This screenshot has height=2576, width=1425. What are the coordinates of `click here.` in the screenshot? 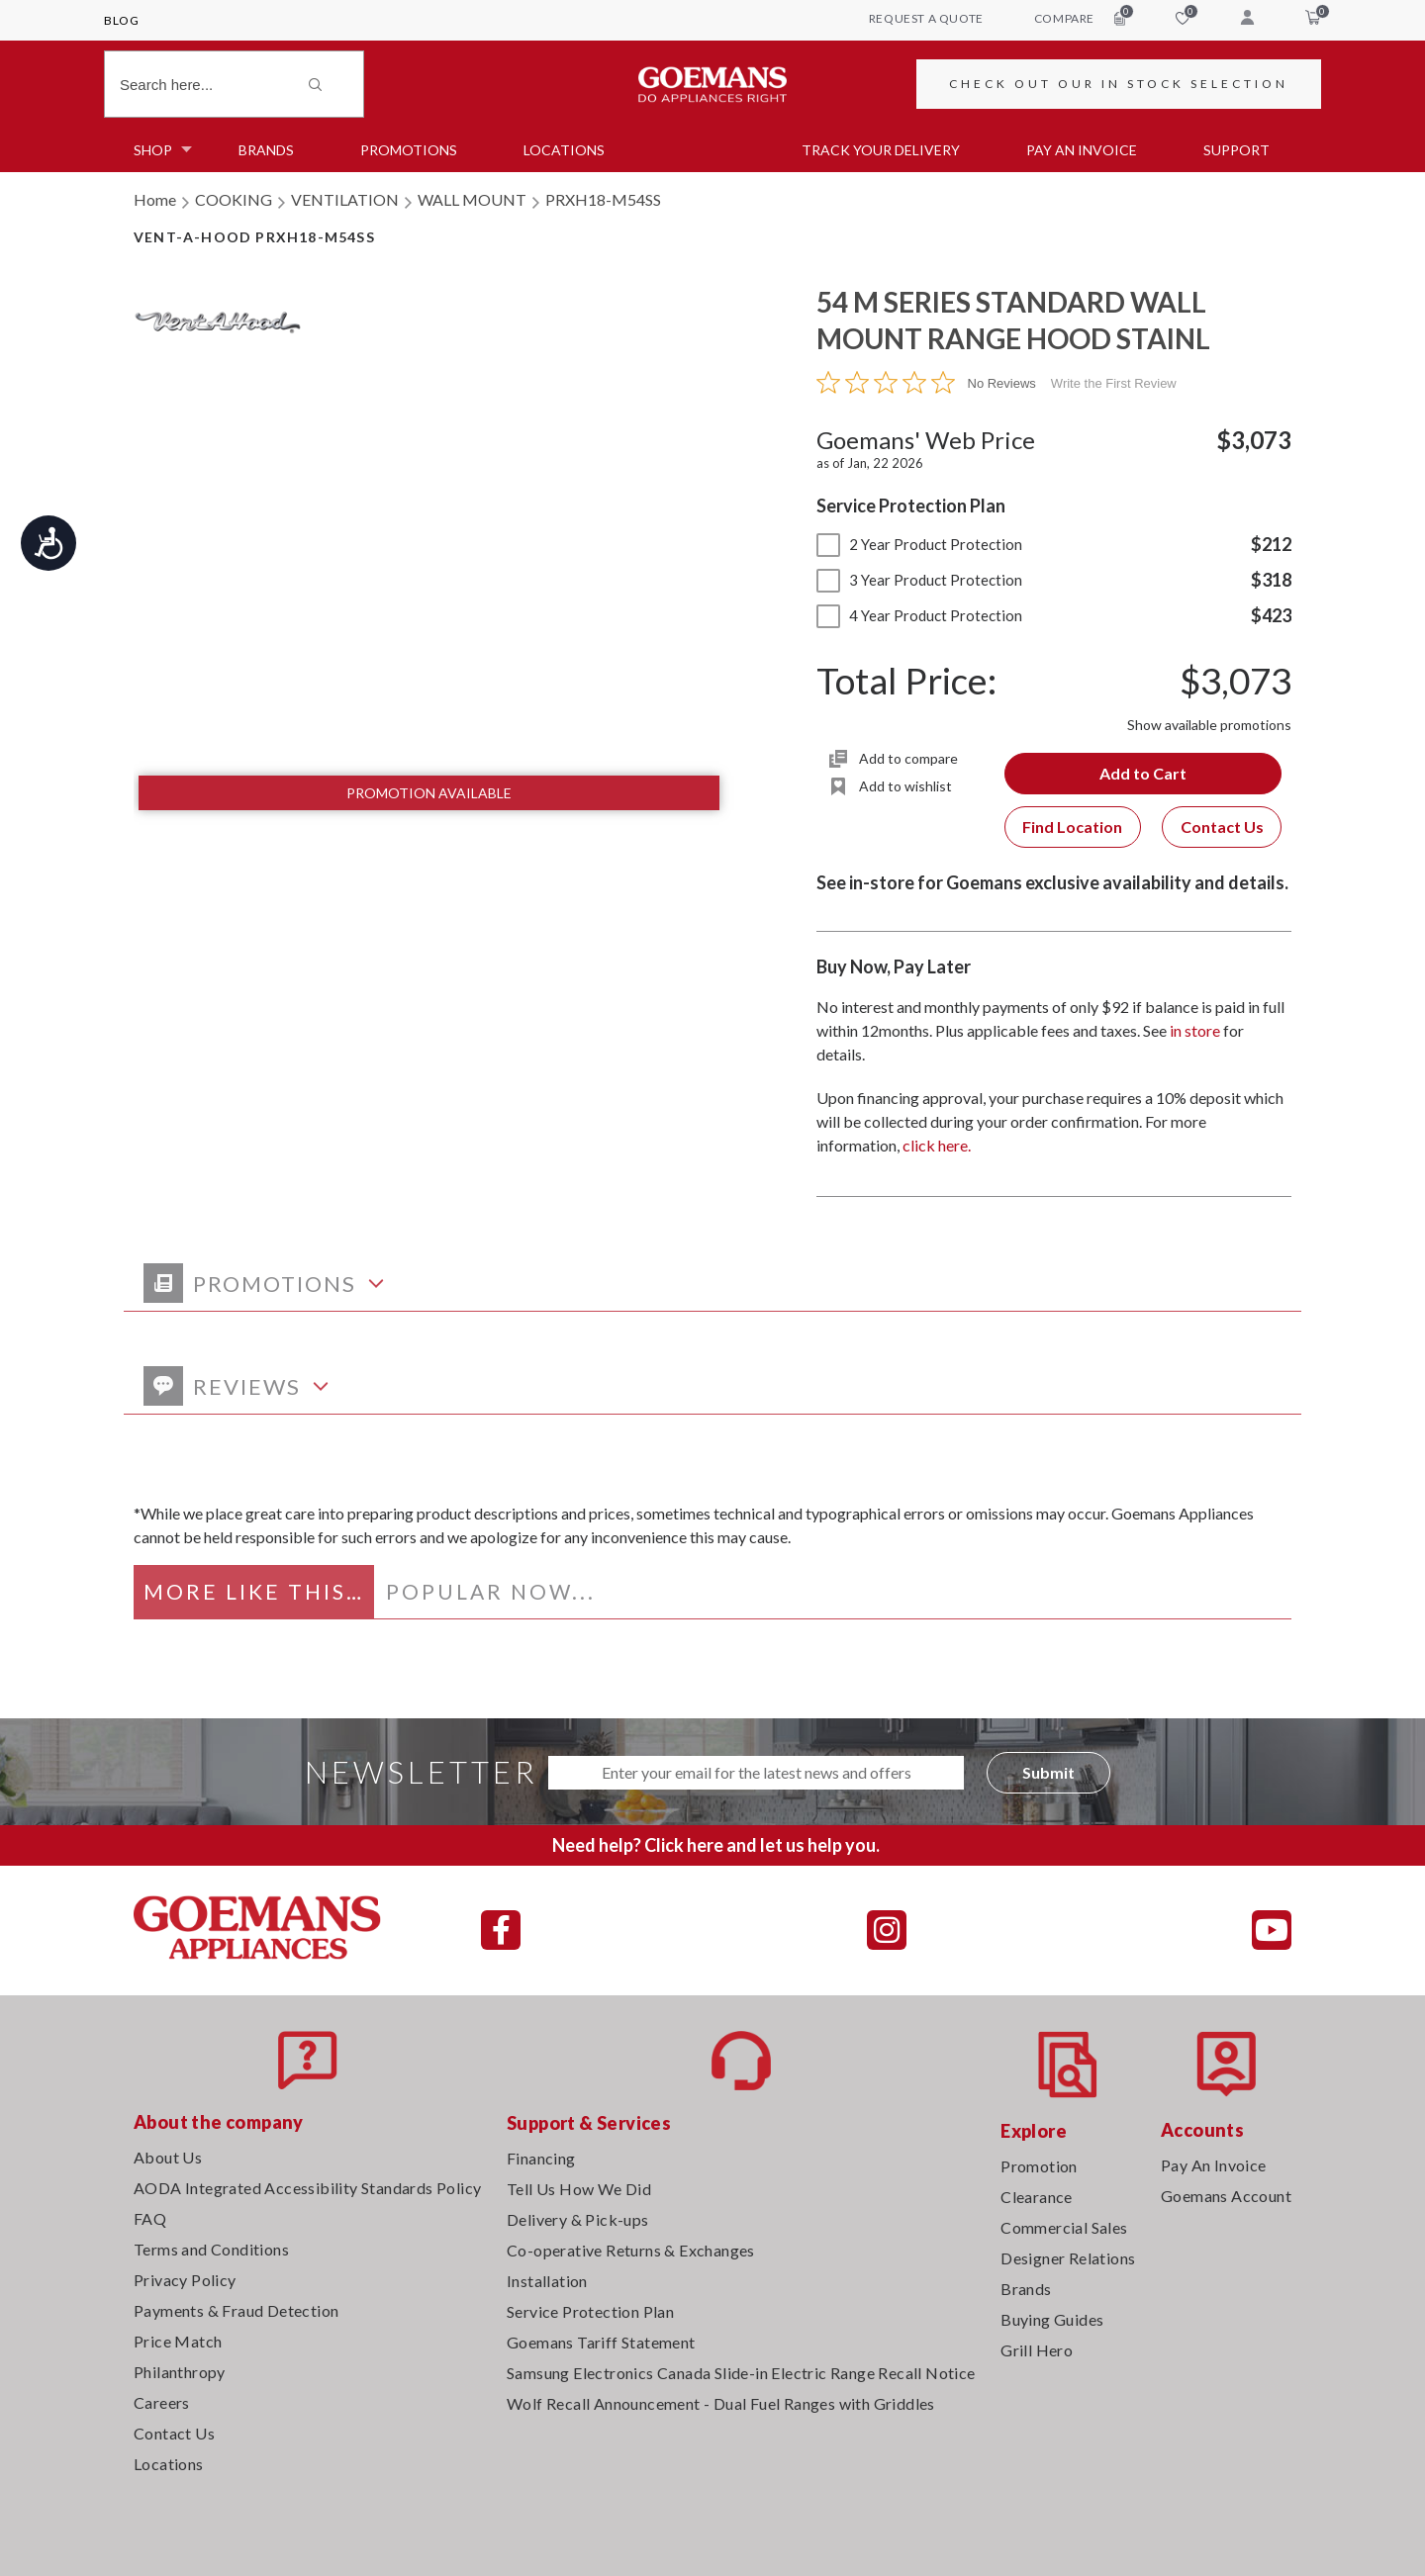 It's located at (936, 1145).